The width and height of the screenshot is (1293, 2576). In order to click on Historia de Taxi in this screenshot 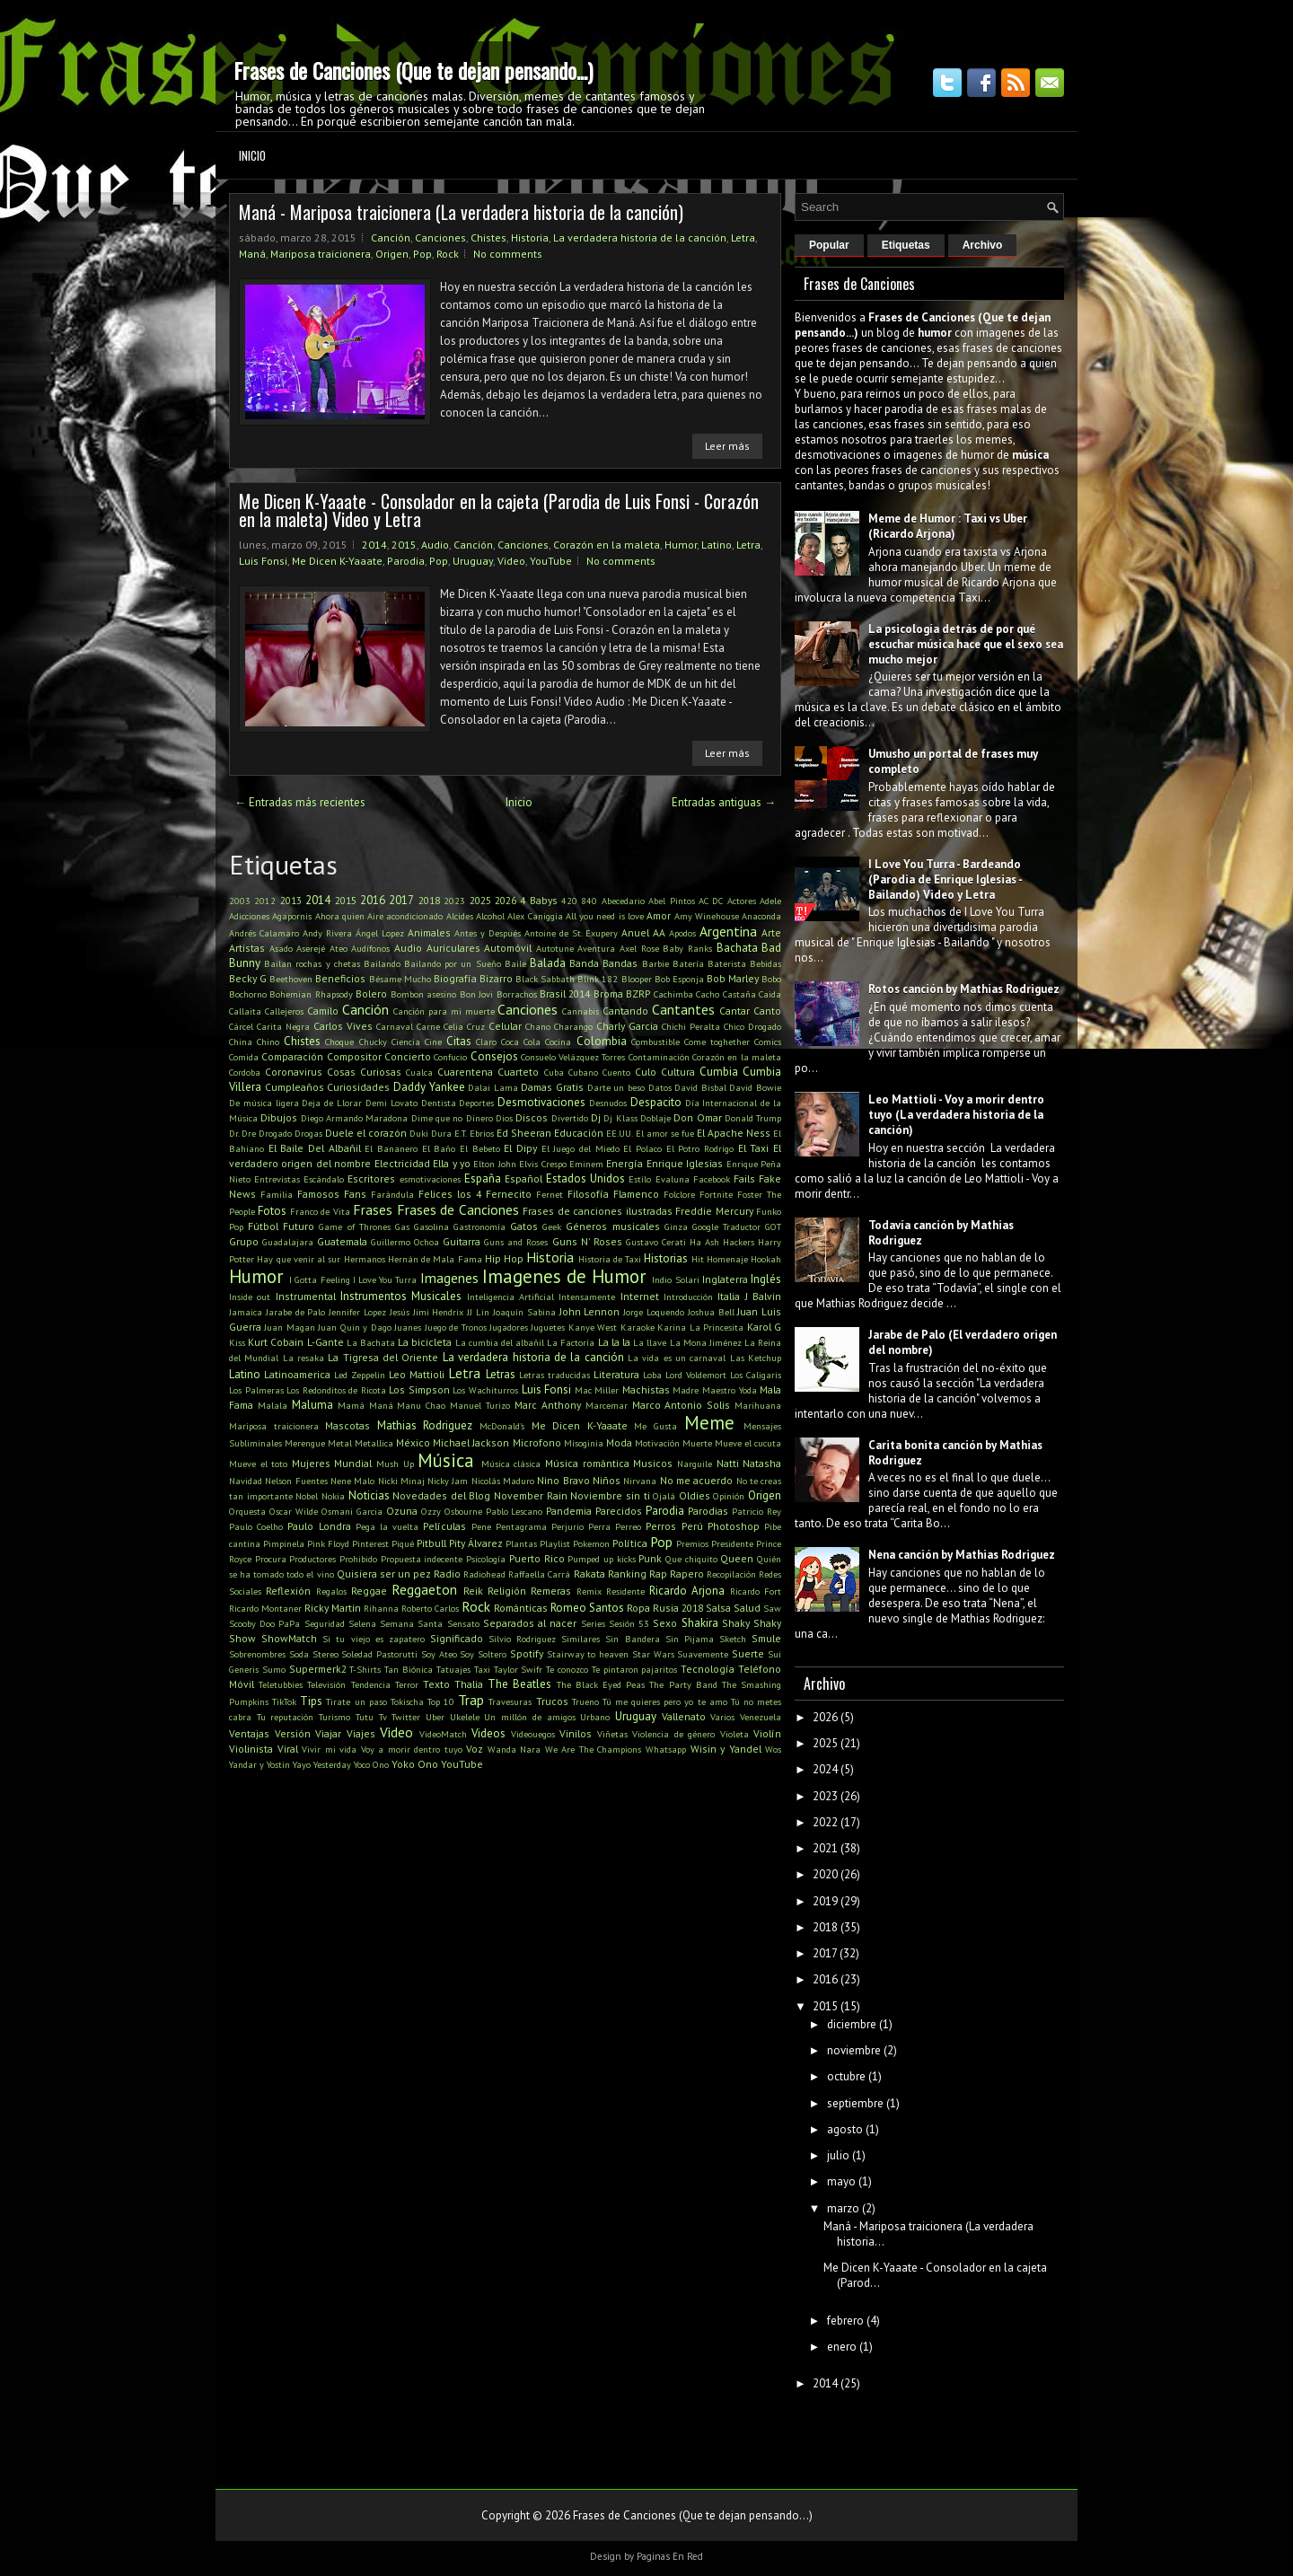, I will do `click(610, 1259)`.